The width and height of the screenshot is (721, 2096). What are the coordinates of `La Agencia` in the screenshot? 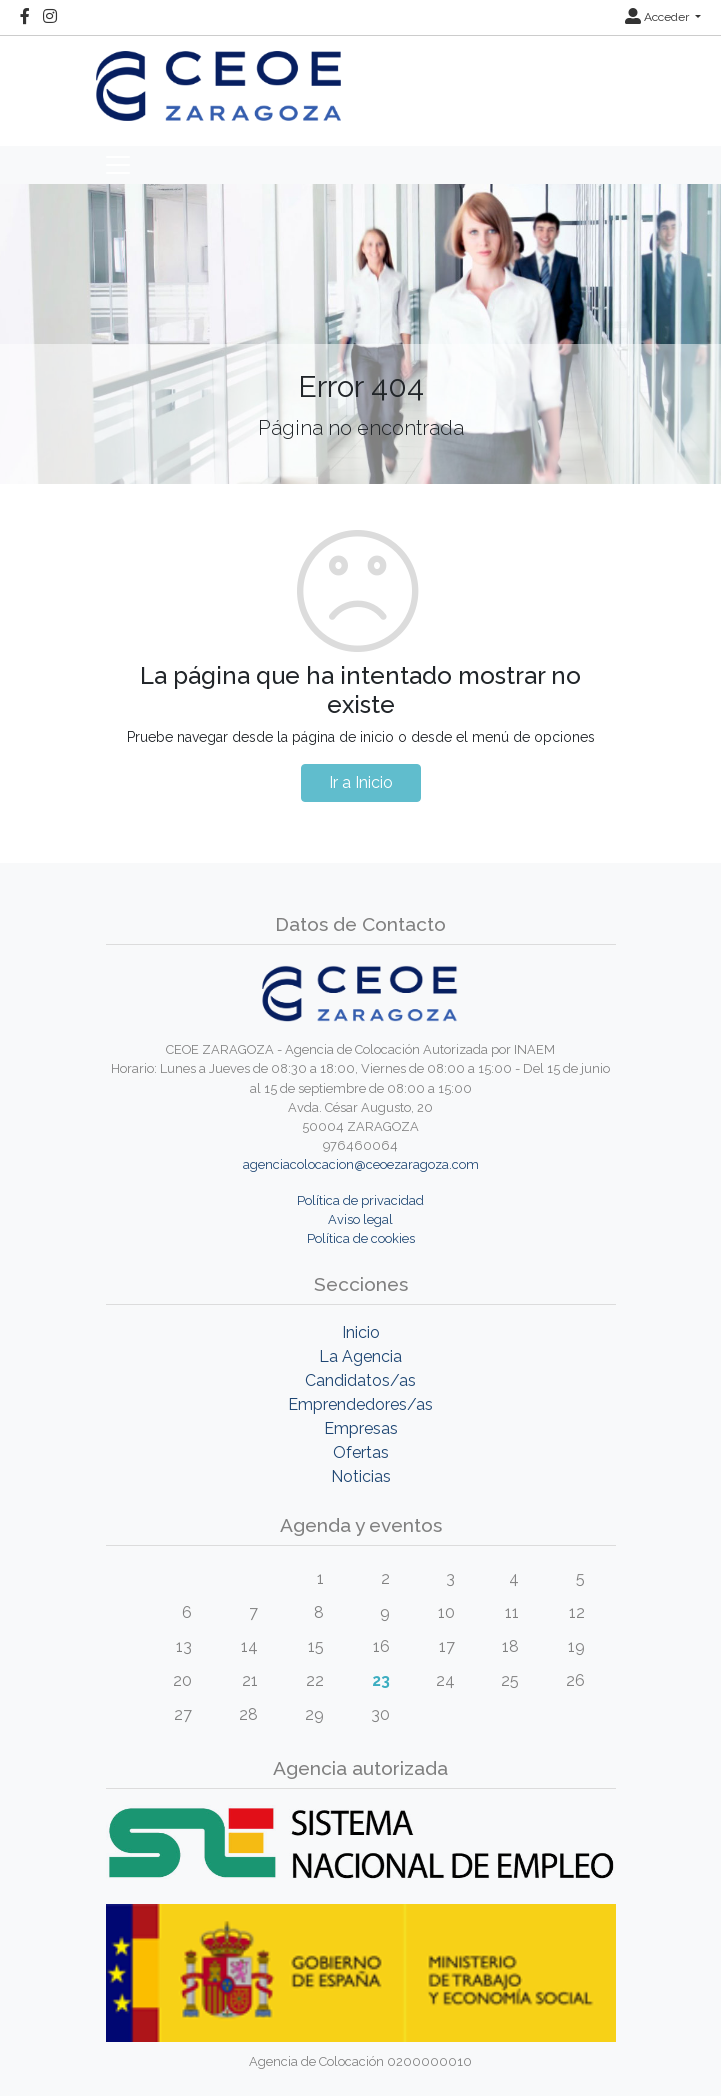 It's located at (360, 1356).